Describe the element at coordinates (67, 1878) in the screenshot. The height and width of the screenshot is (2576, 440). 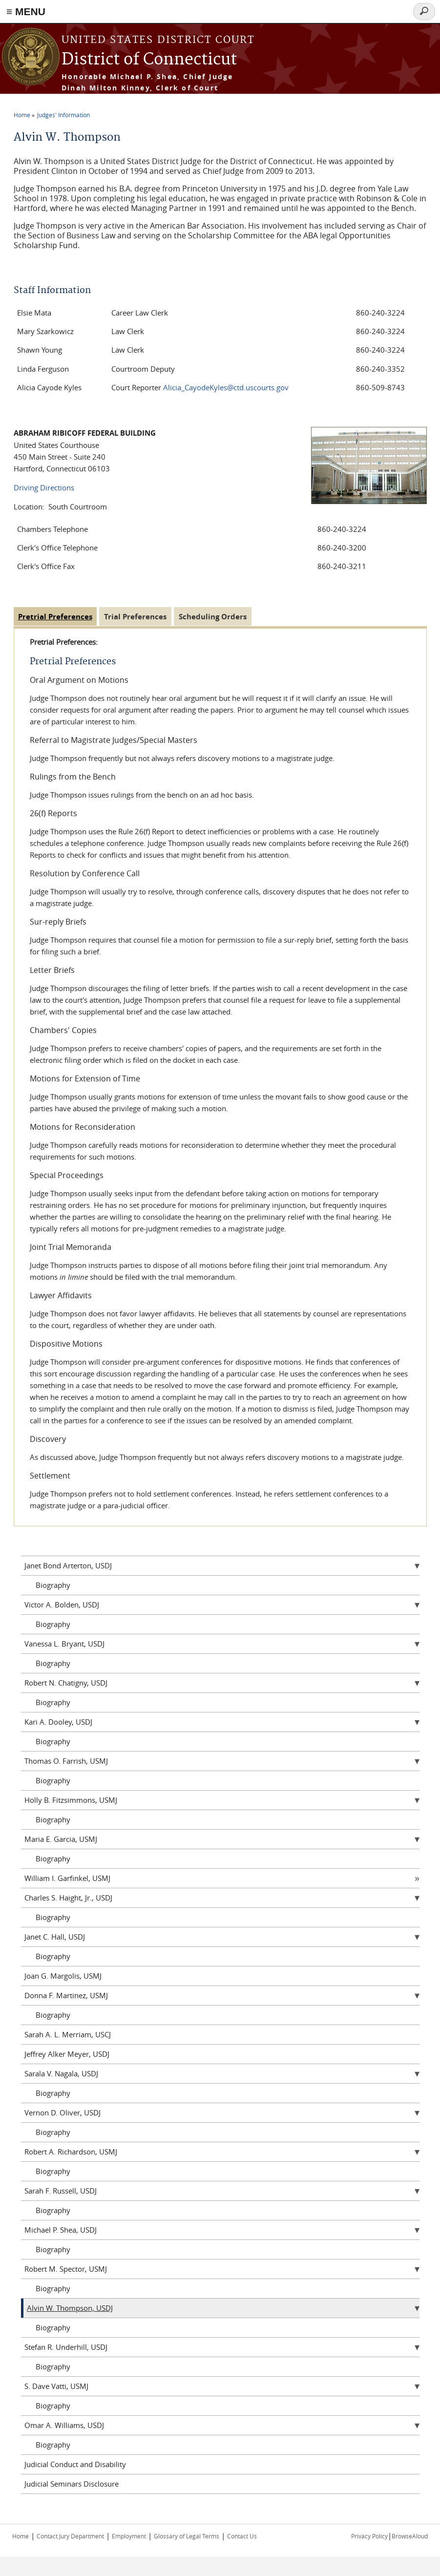
I see `William I. Garfinkel, USMJ` at that location.